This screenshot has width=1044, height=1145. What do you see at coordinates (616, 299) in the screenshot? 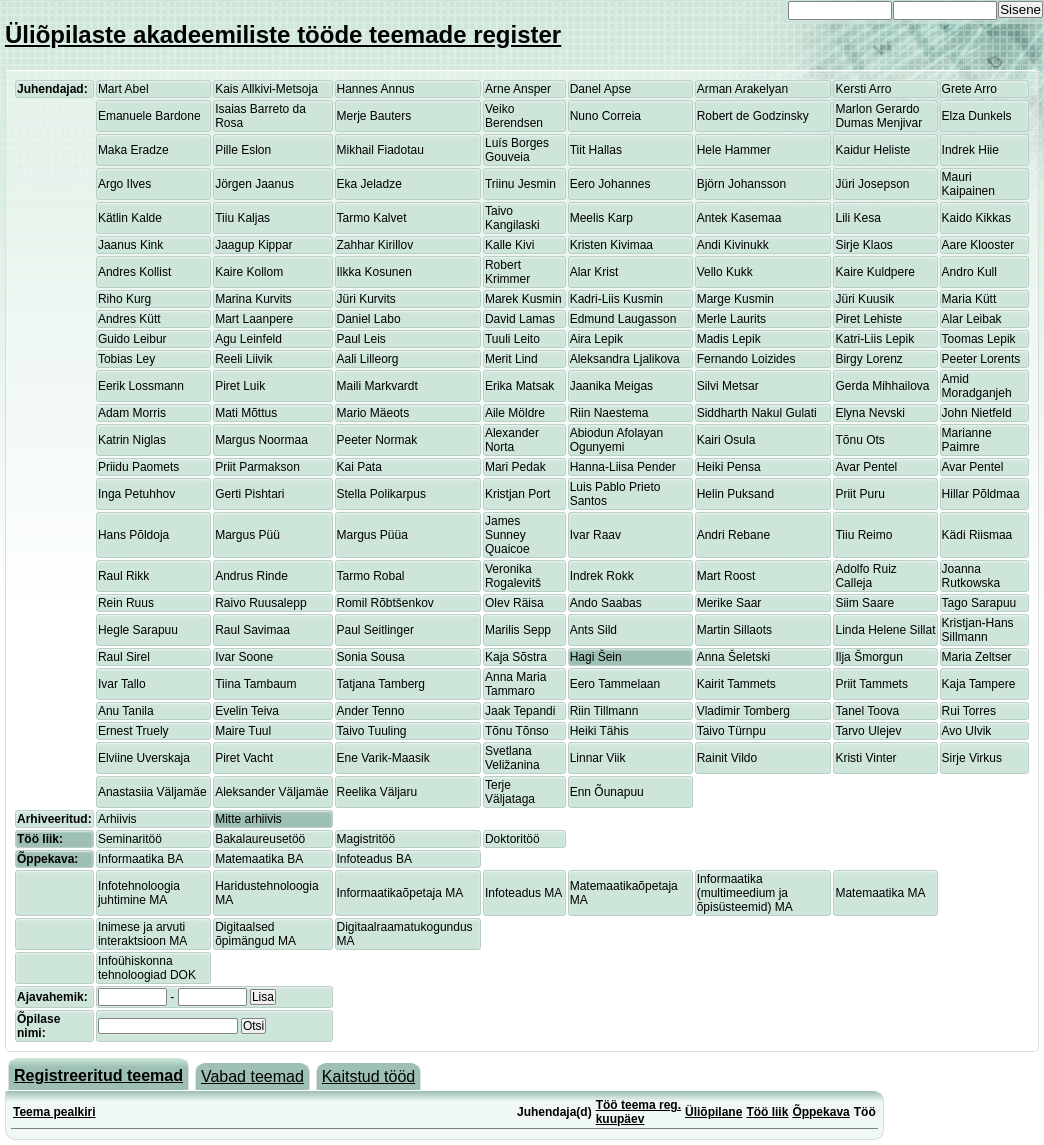
I see `Kadri-Liis Kusmin` at bounding box center [616, 299].